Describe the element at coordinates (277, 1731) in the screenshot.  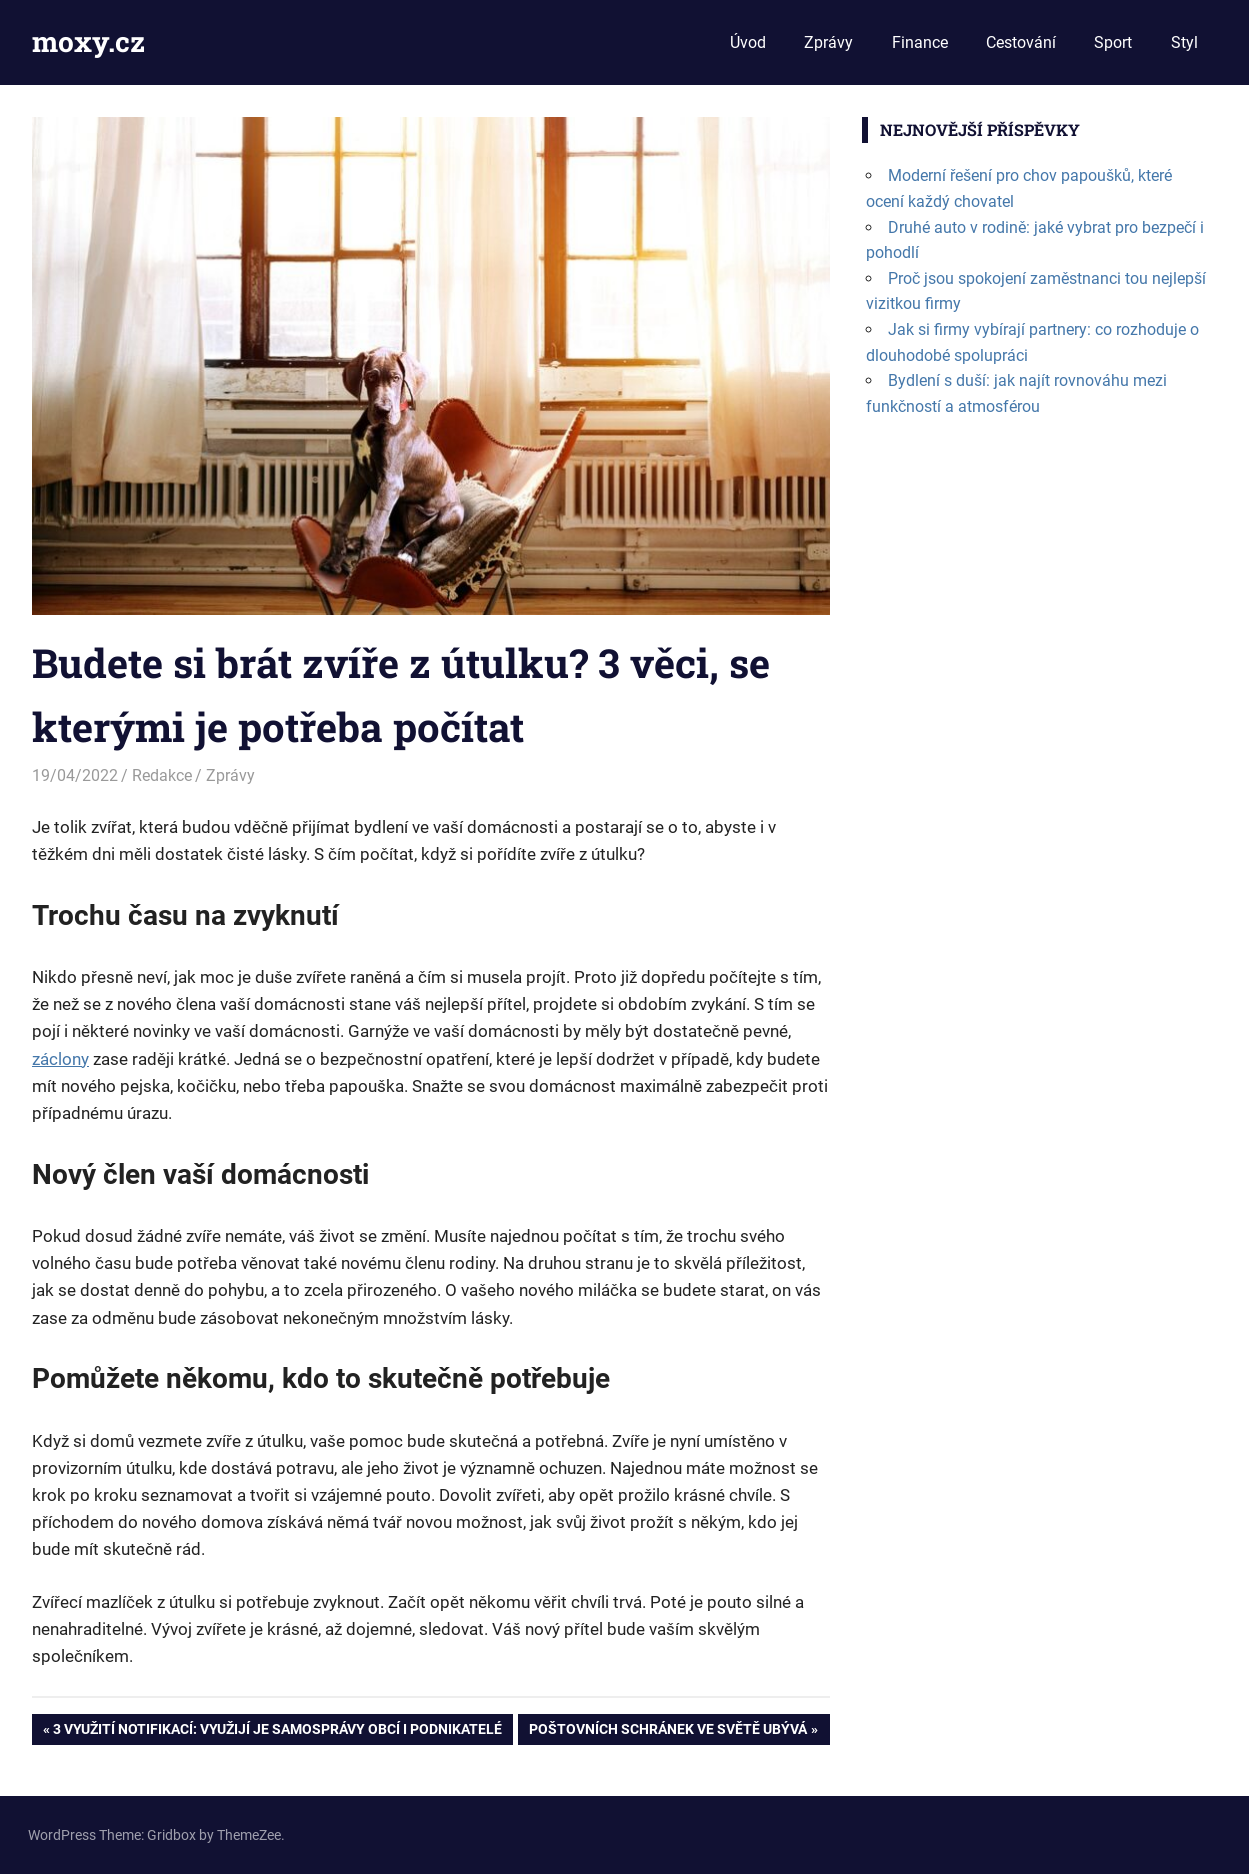
I see `3 využití notifikací: využijí je samosprávy obcí i podnikatelé` at that location.